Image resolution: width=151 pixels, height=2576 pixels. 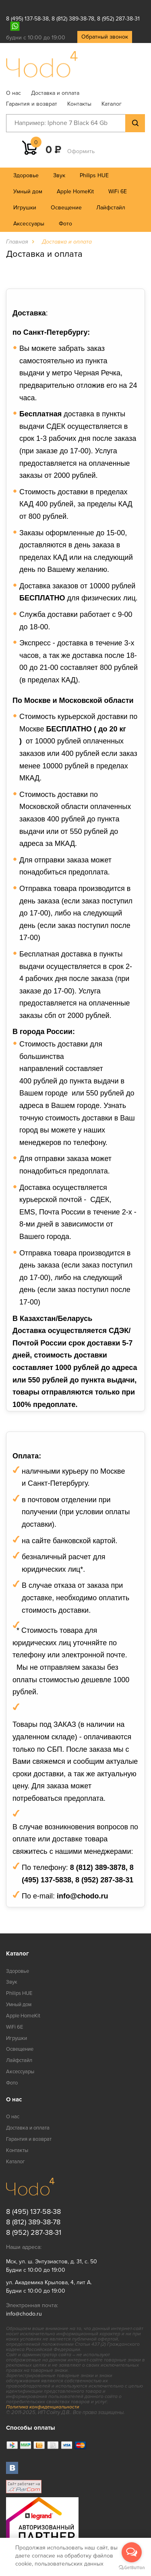 I want to click on info@chodo.ru, so click(x=24, y=2313).